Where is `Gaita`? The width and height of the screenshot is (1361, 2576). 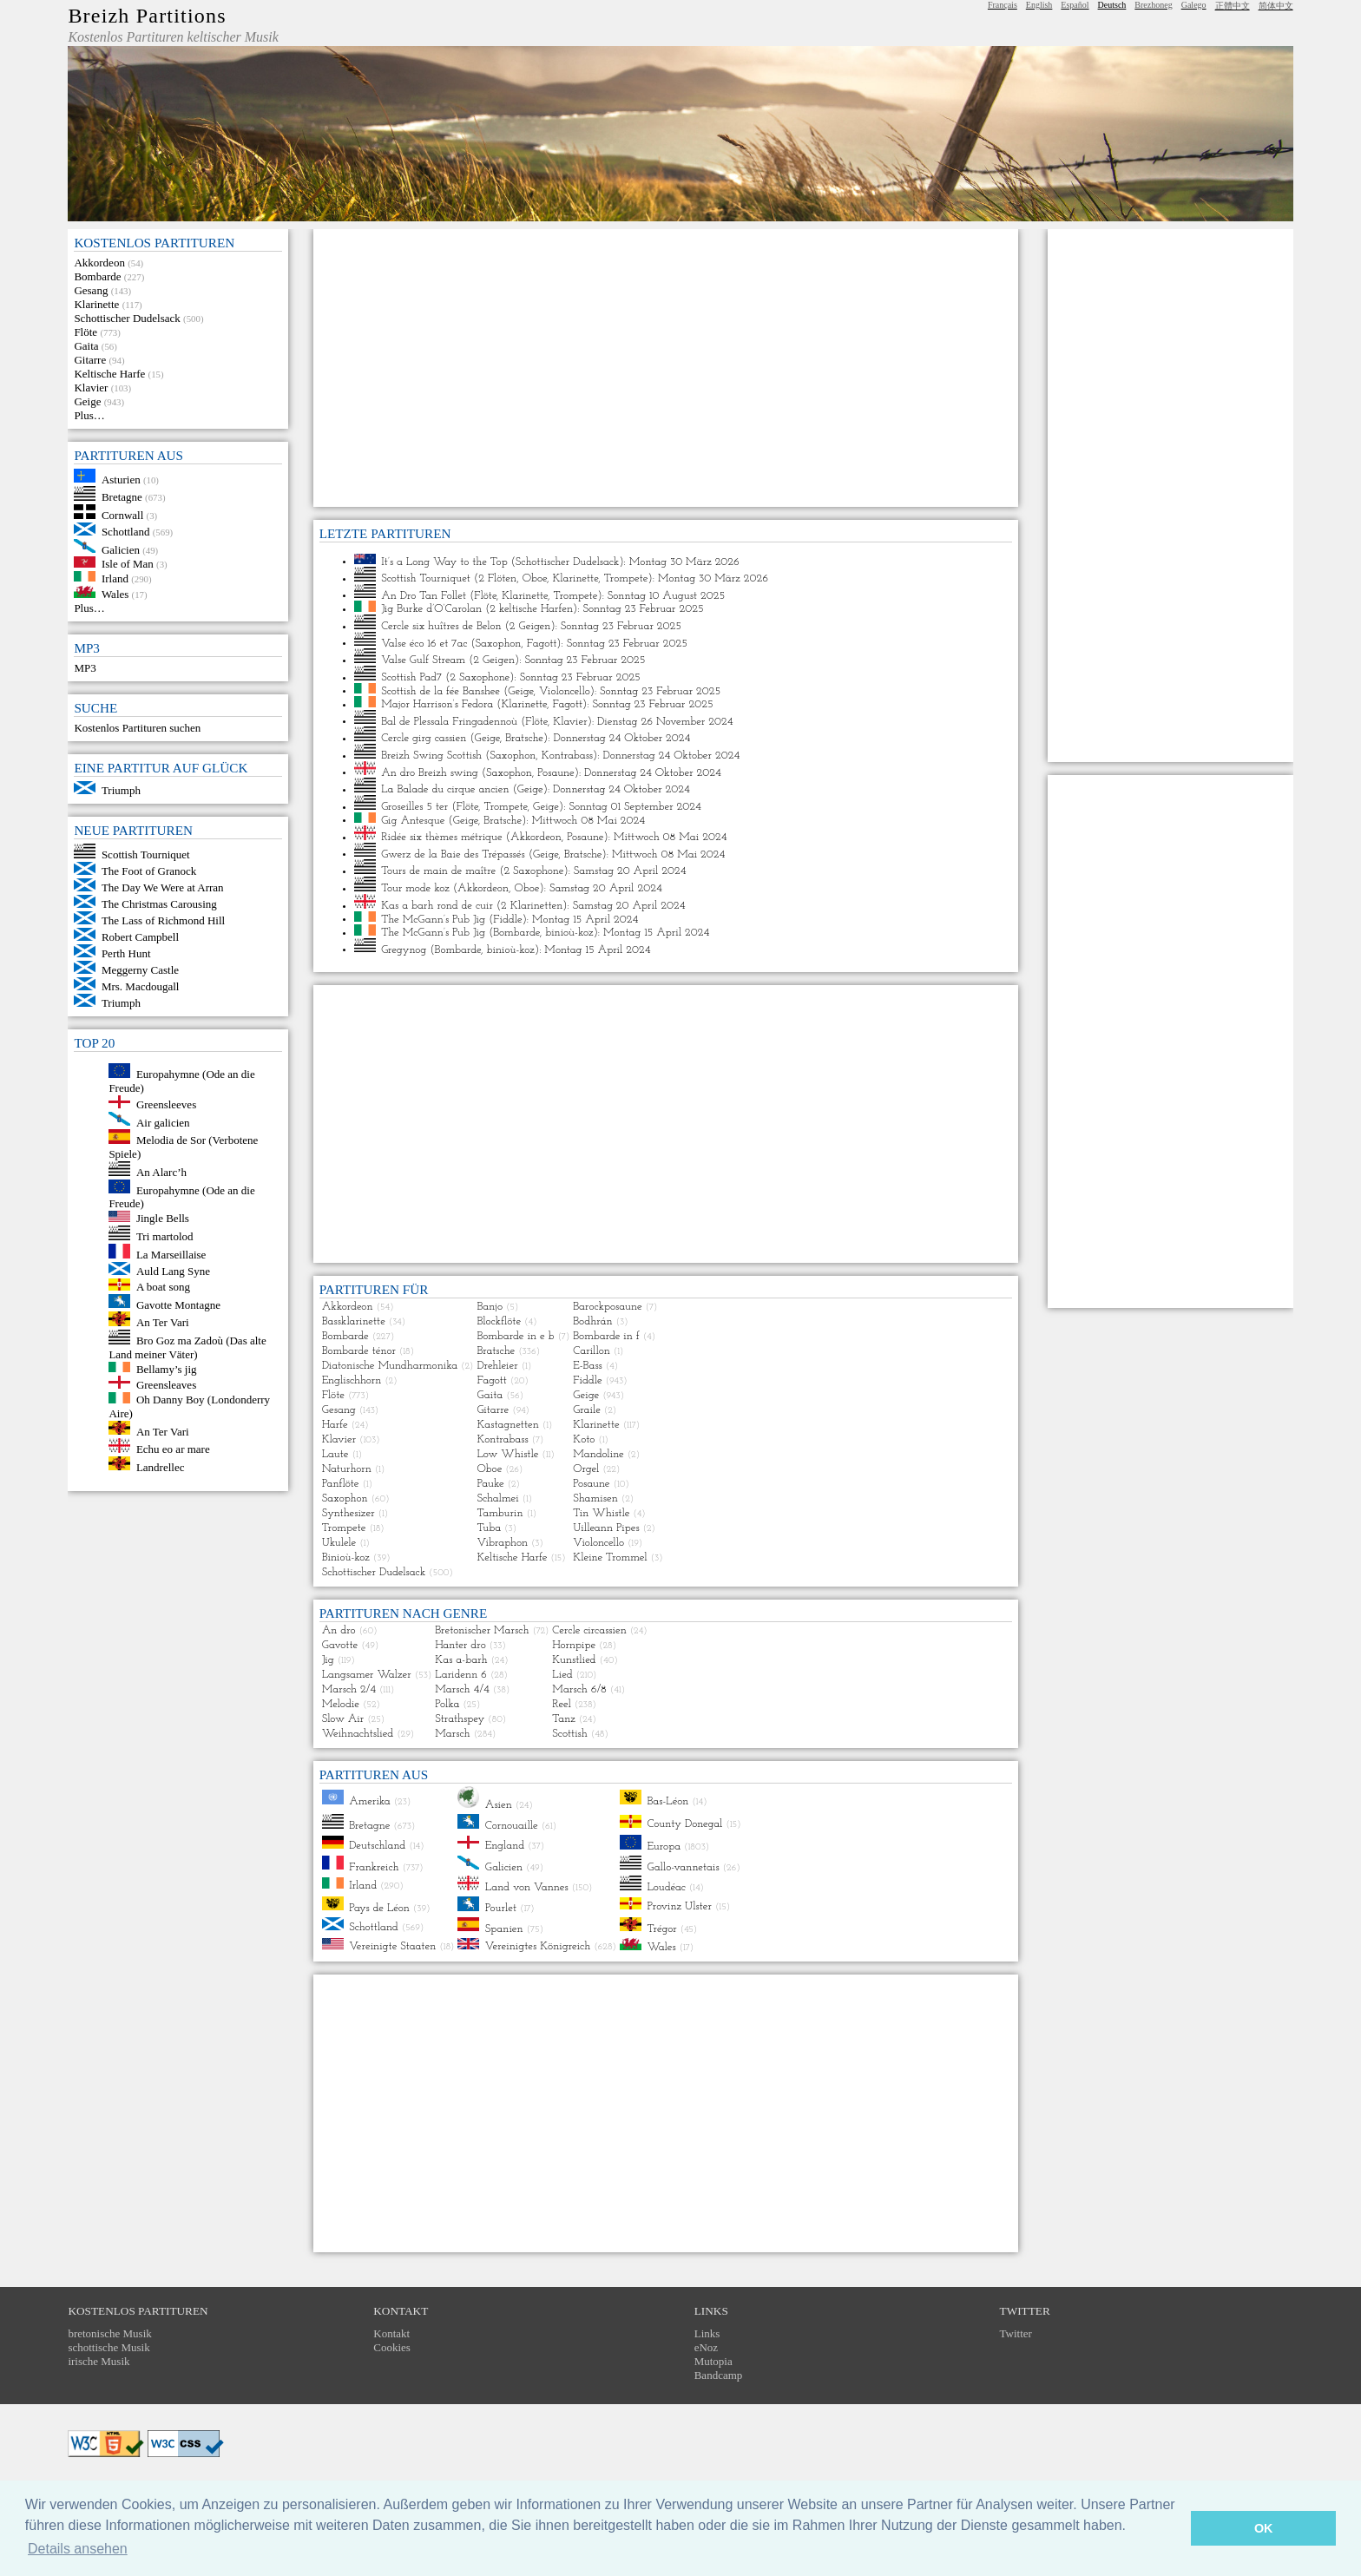
Gaita is located at coordinates (86, 345).